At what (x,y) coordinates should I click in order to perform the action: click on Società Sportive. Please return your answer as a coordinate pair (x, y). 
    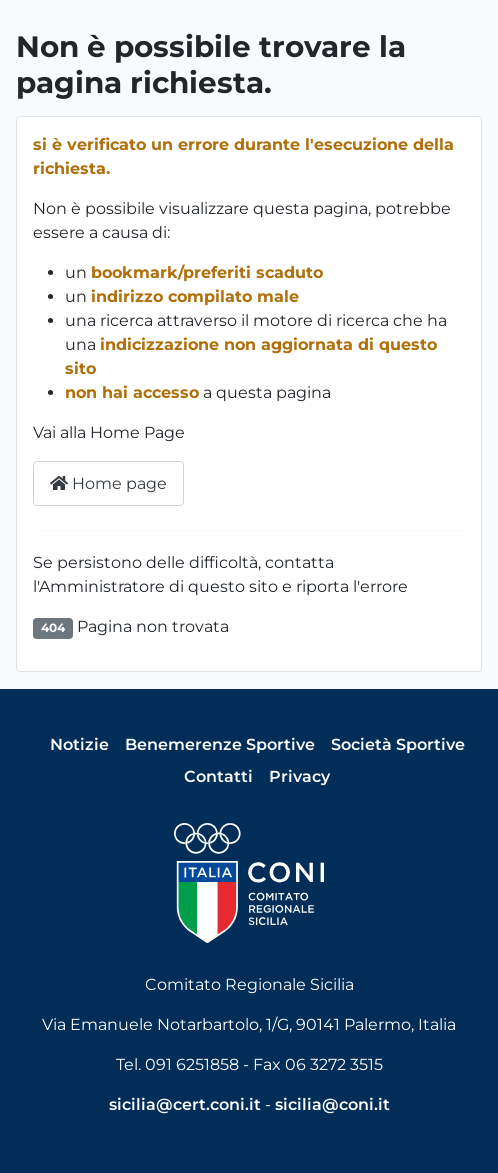
    Looking at the image, I should click on (398, 744).